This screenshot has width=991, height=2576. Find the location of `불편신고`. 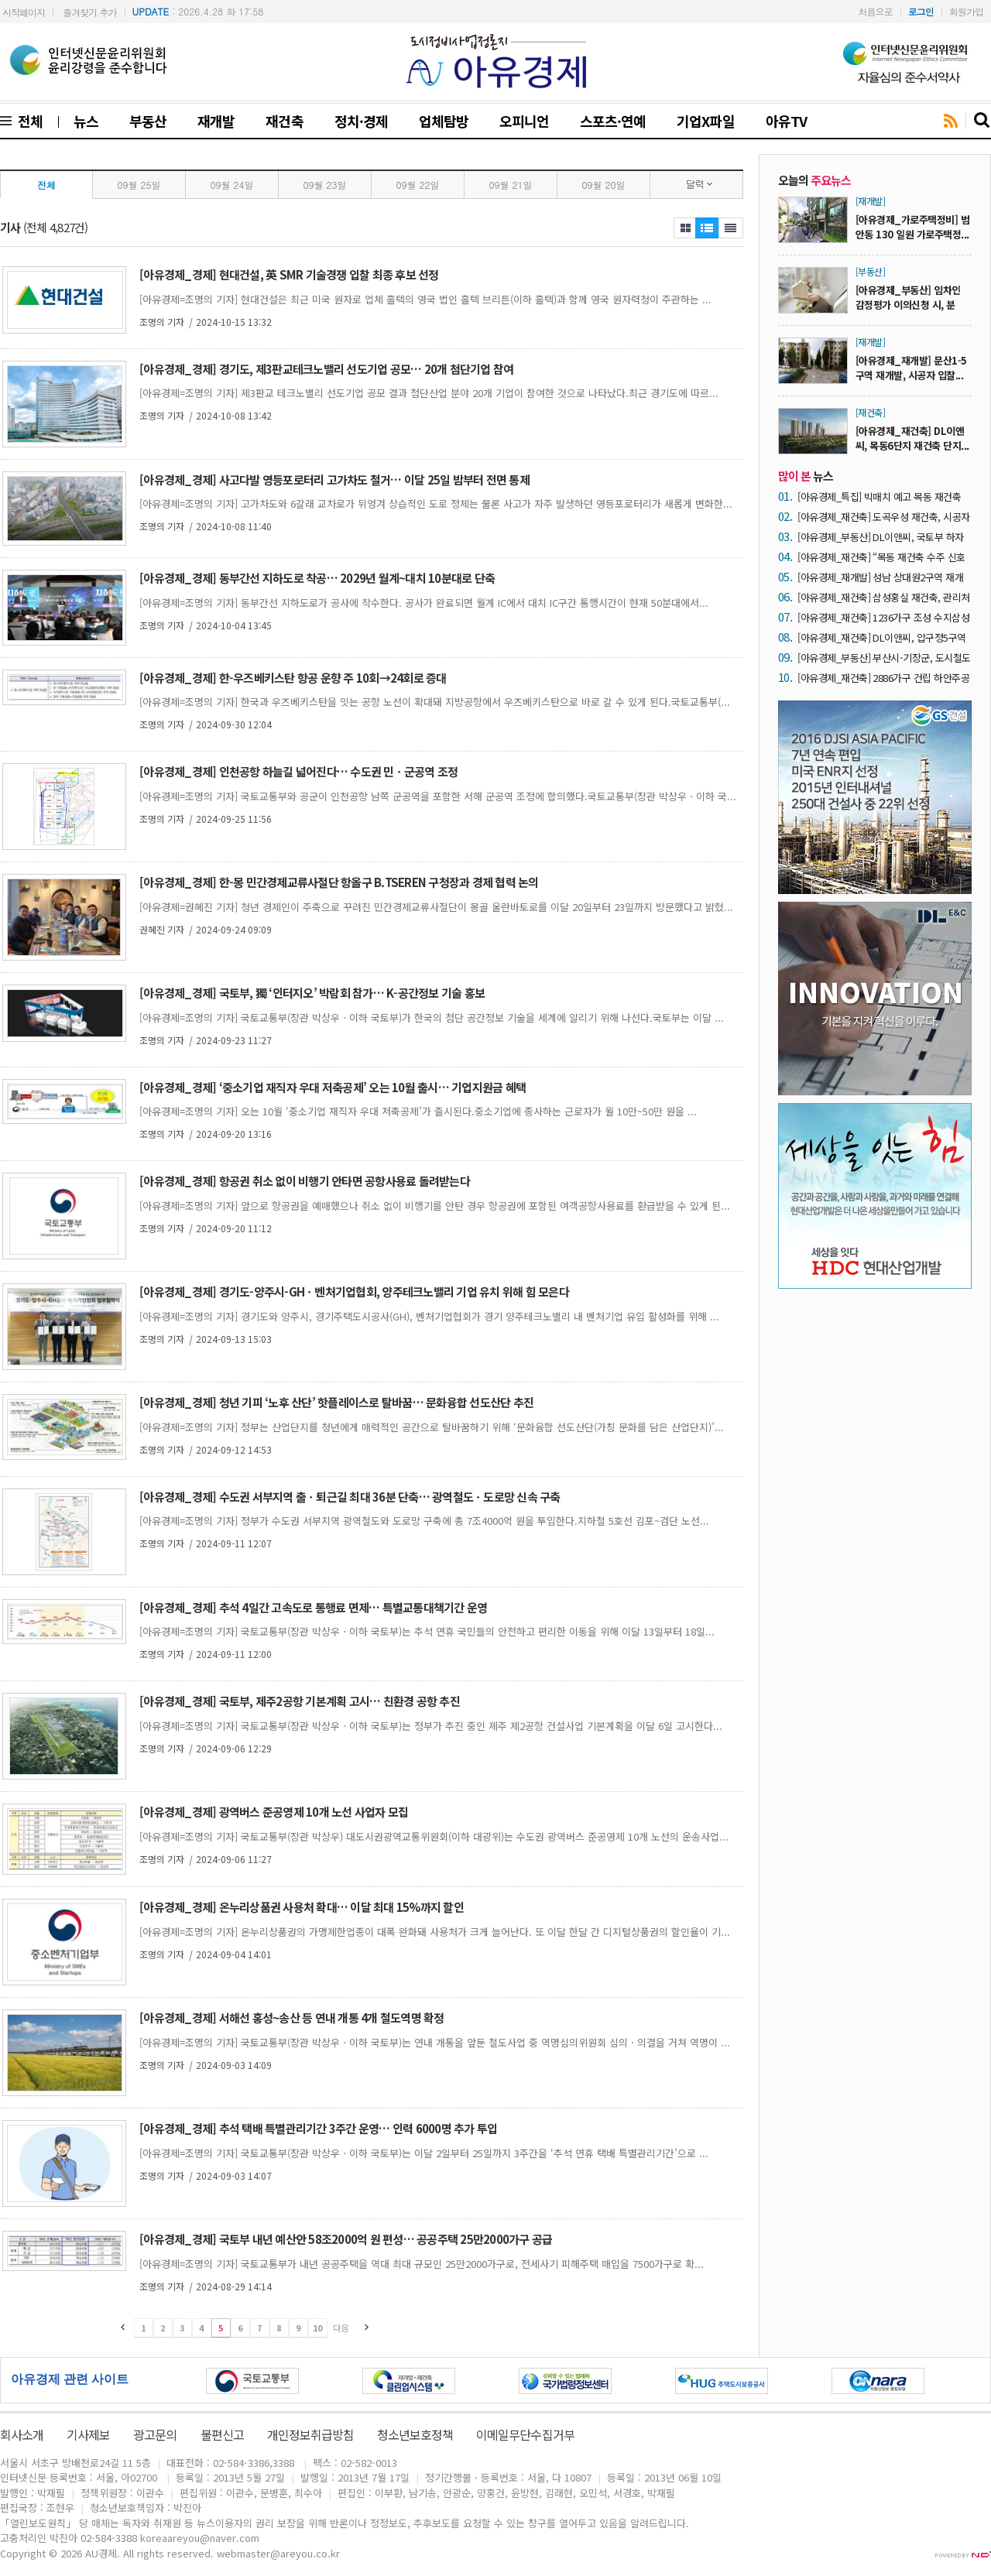

불편신고 is located at coordinates (222, 2434).